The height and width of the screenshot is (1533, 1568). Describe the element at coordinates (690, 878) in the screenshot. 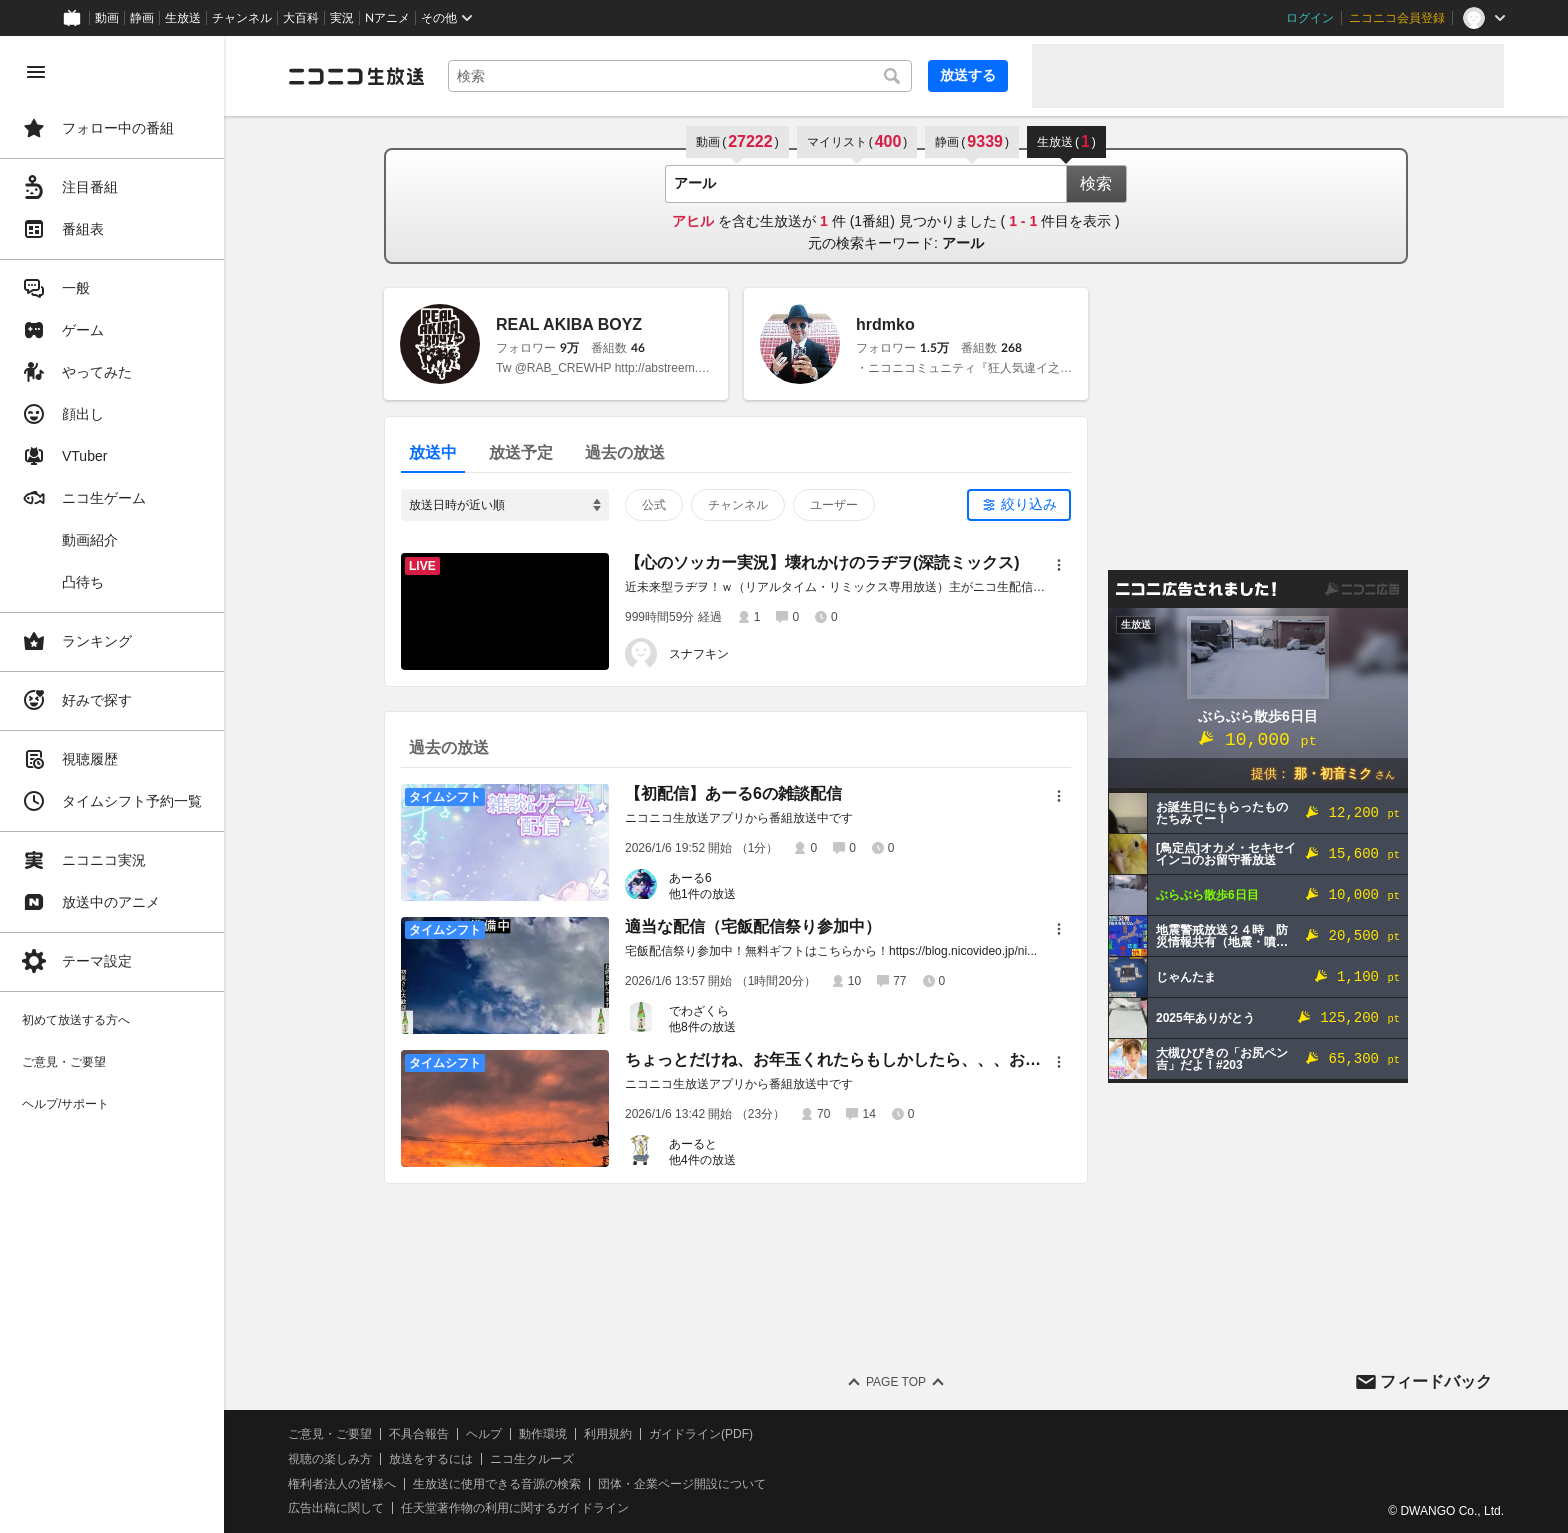

I see `あーる6` at that location.